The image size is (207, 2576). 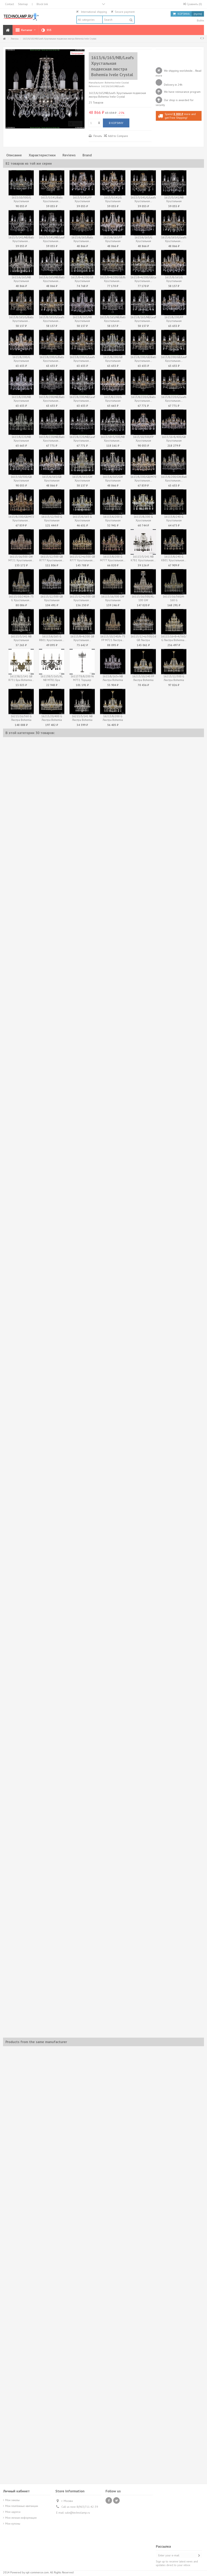 I want to click on 16213/10/240 FP Люстра Bohemia Ivele..., so click(x=143, y=679).